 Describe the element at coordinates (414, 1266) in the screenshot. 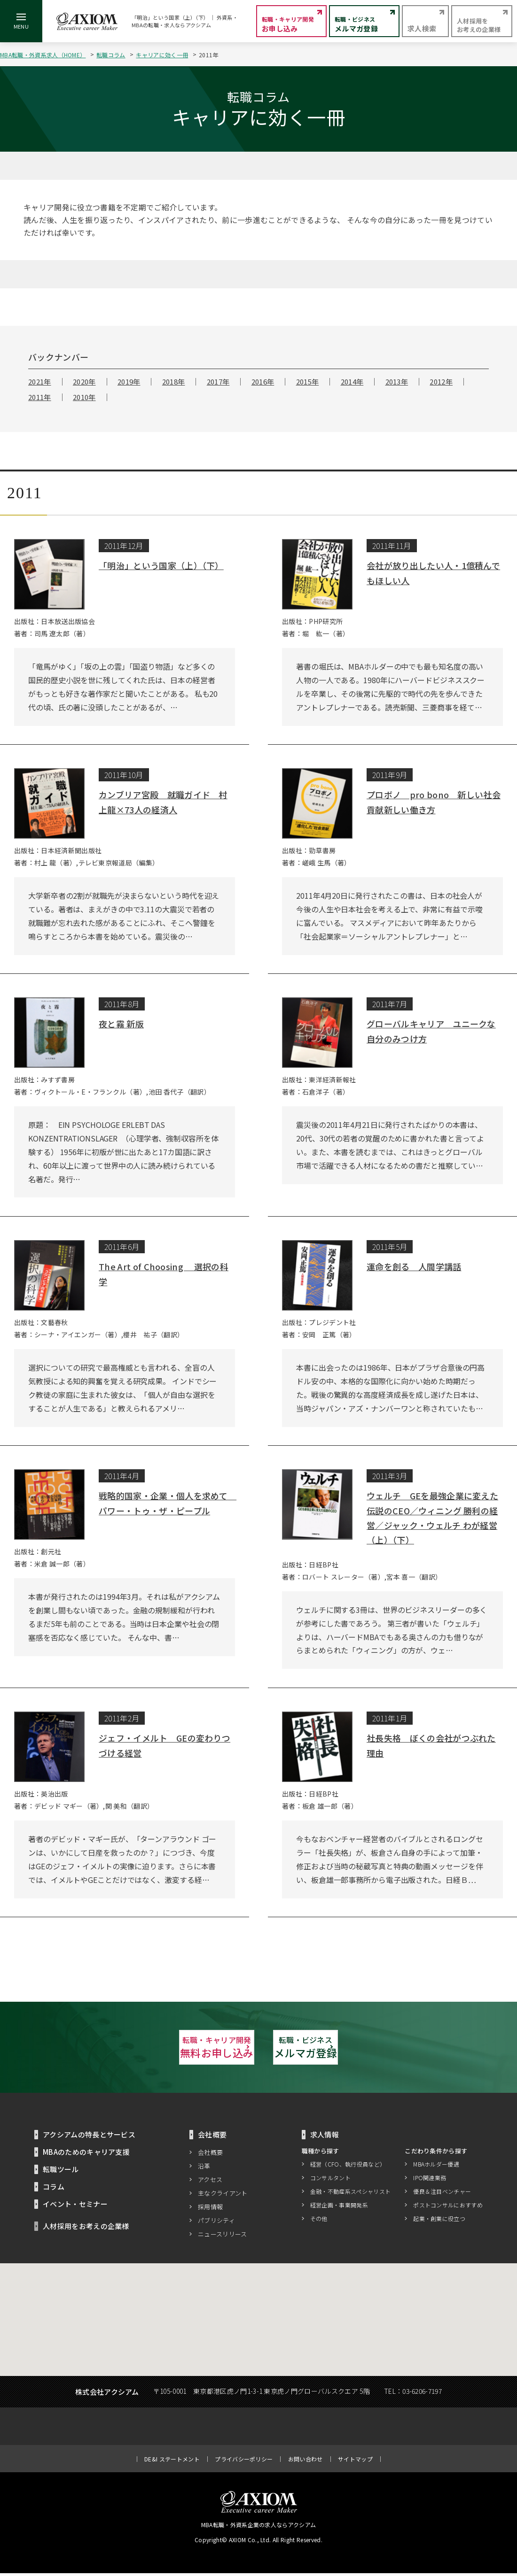

I see `運命を創る 人間学講話` at that location.